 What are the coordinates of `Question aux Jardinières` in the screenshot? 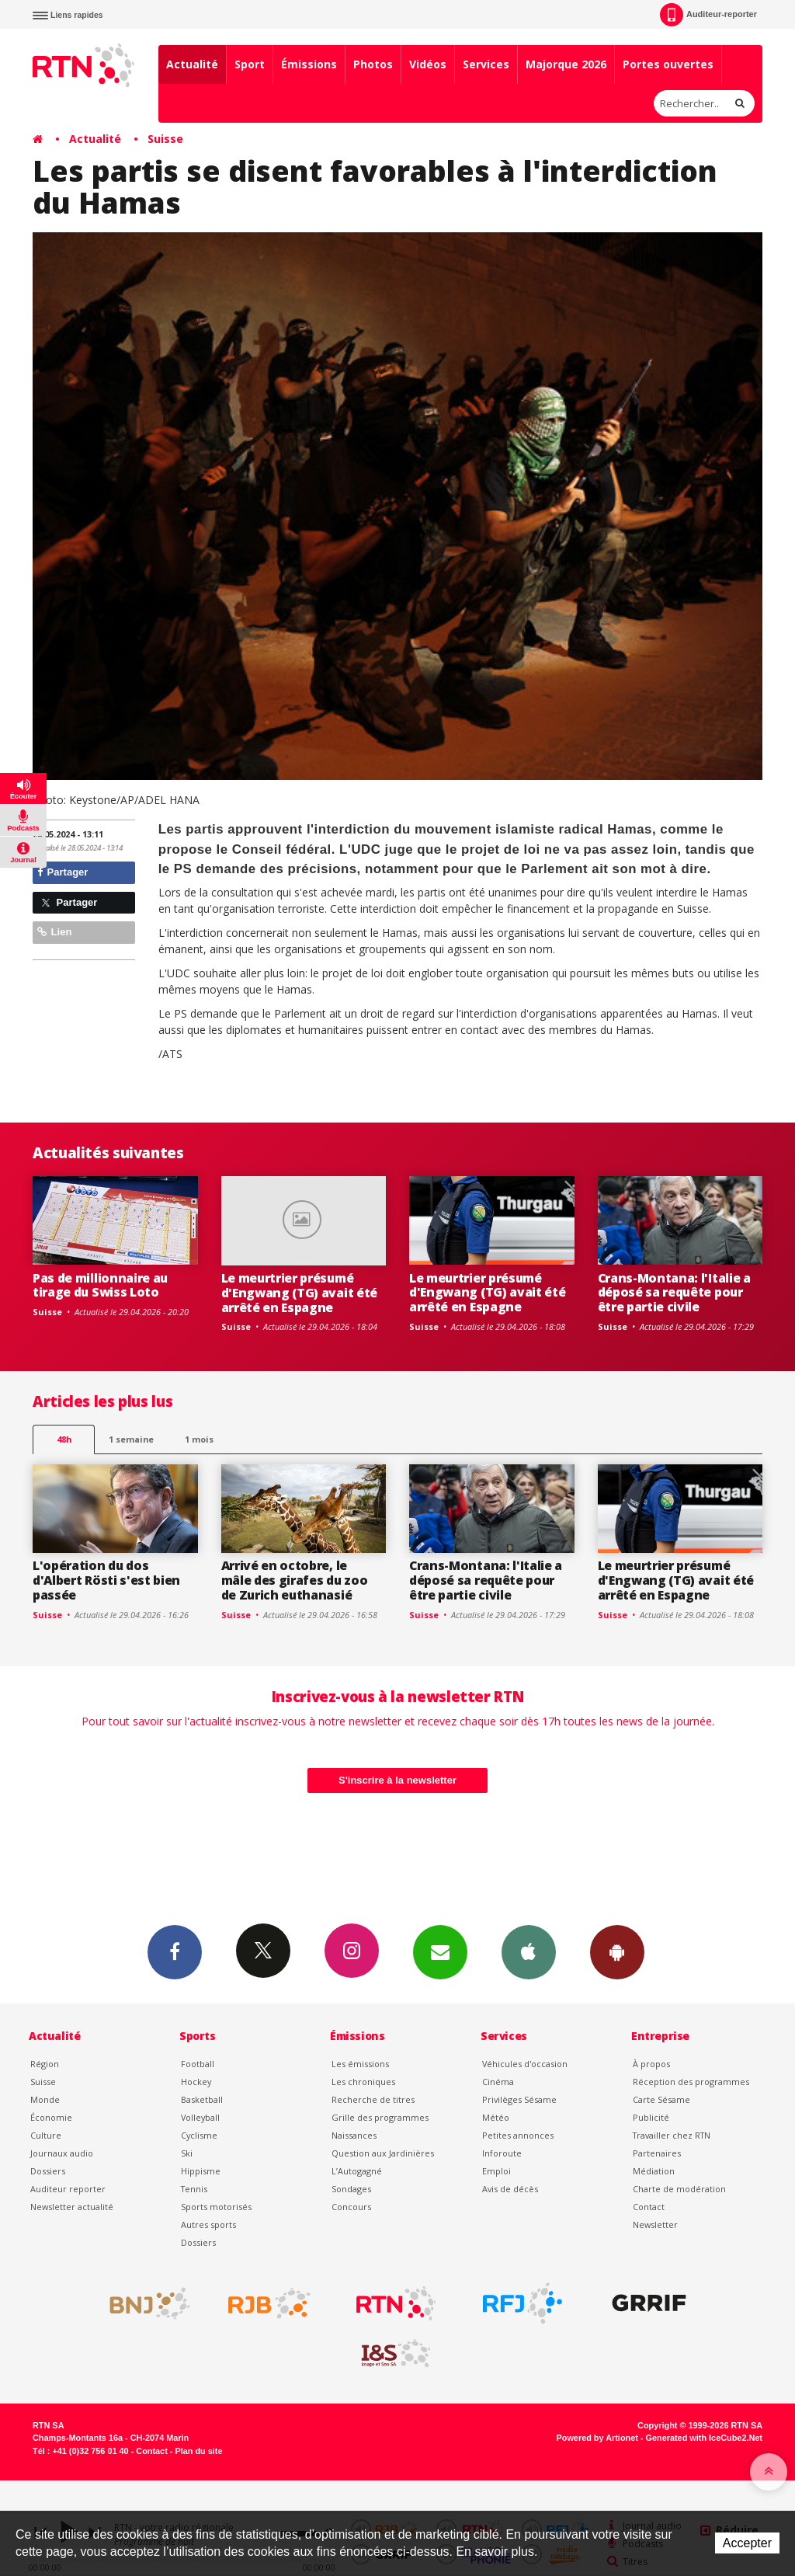 It's located at (383, 2153).